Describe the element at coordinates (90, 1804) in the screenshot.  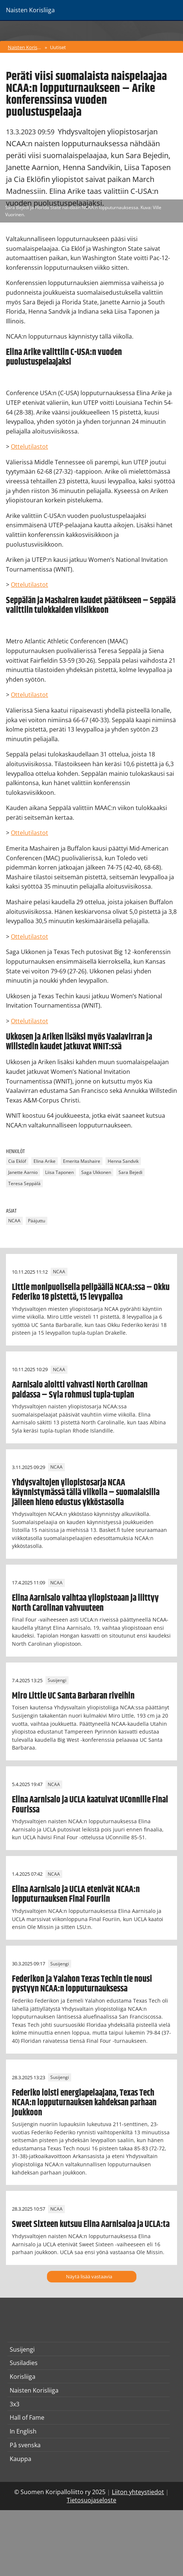
I see `Elina Aarnisalo ja UCLA kaatuivat UConnille Final Fourissa` at that location.